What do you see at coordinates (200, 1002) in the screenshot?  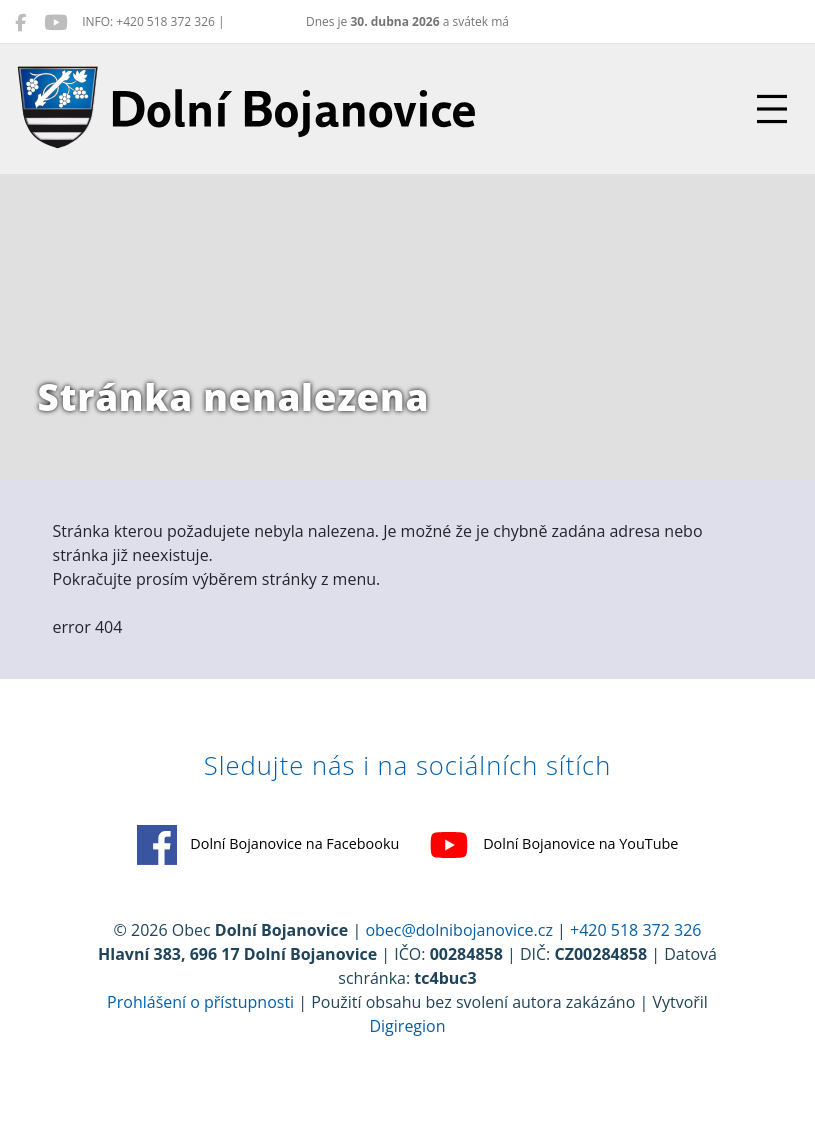 I see `Prohlášení o přístupnosti` at bounding box center [200, 1002].